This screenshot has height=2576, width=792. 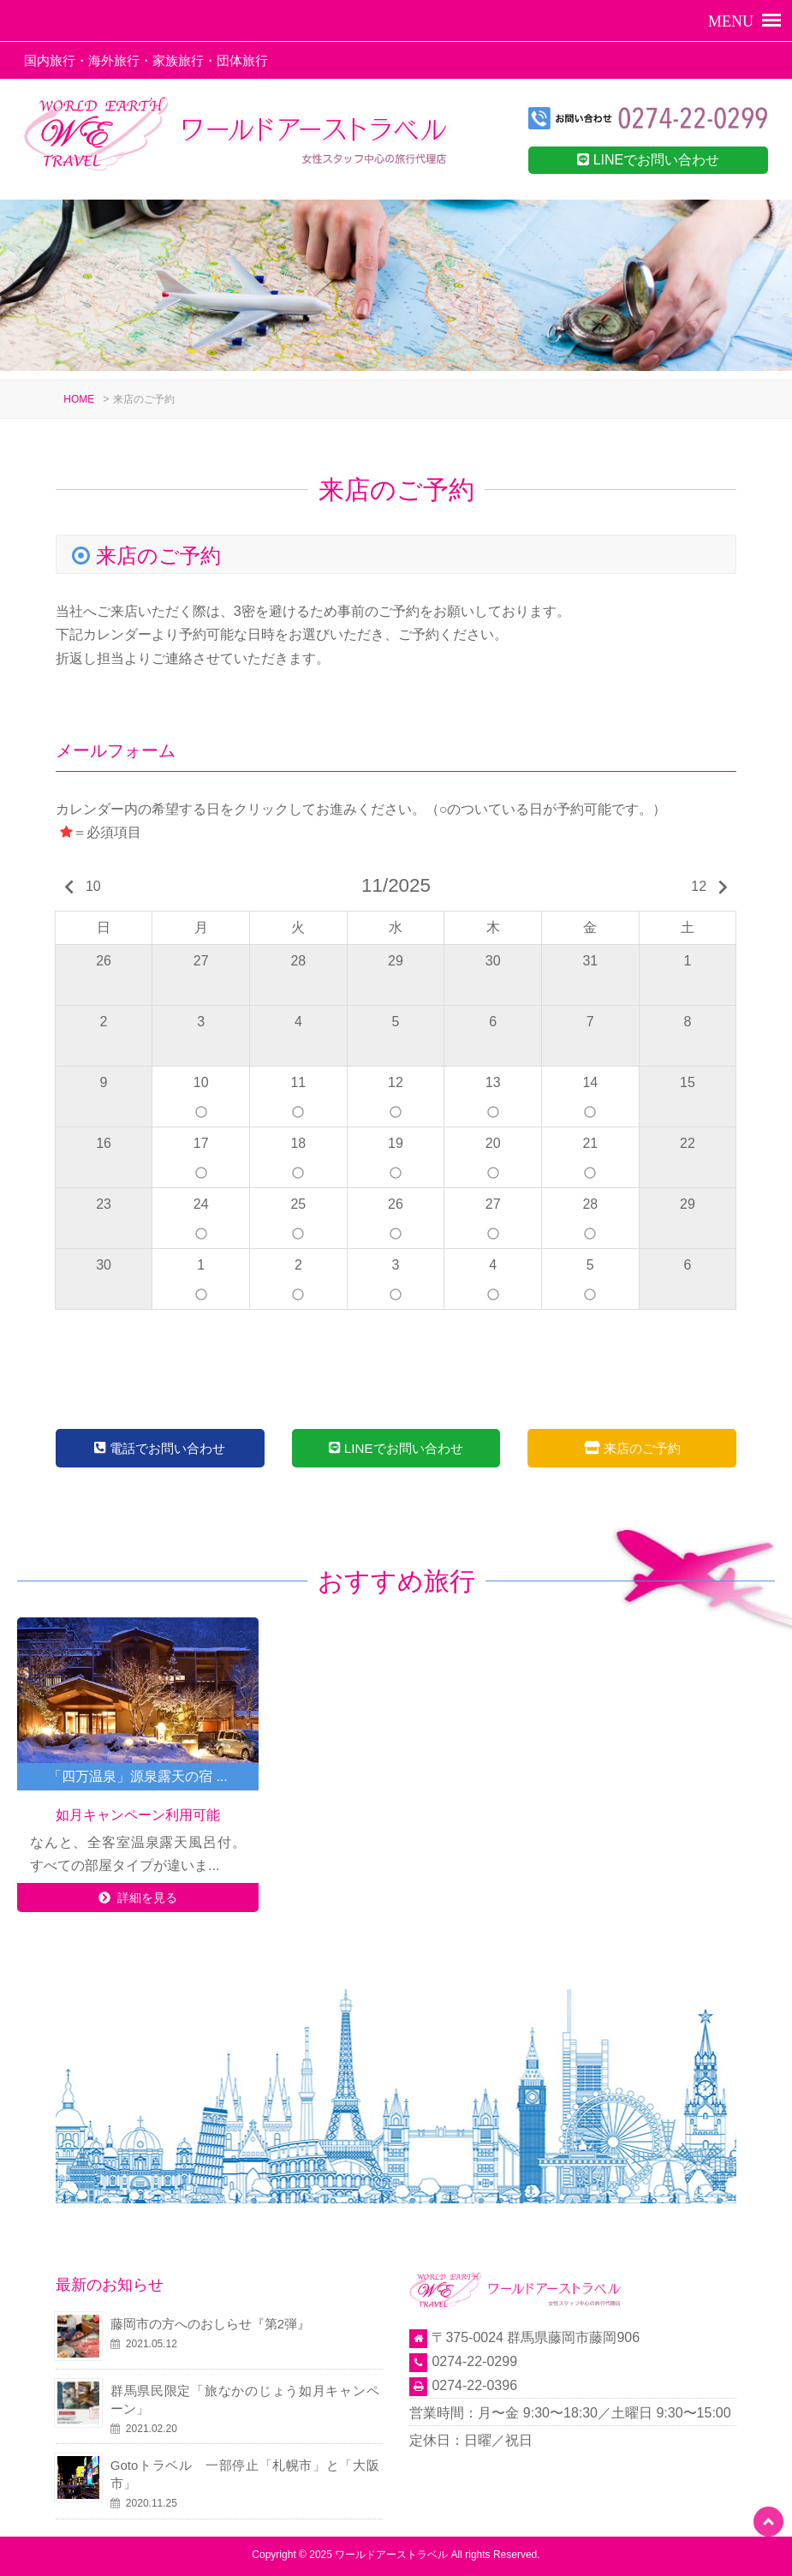 I want to click on 電話でお問い合わせ, so click(x=159, y=1448).